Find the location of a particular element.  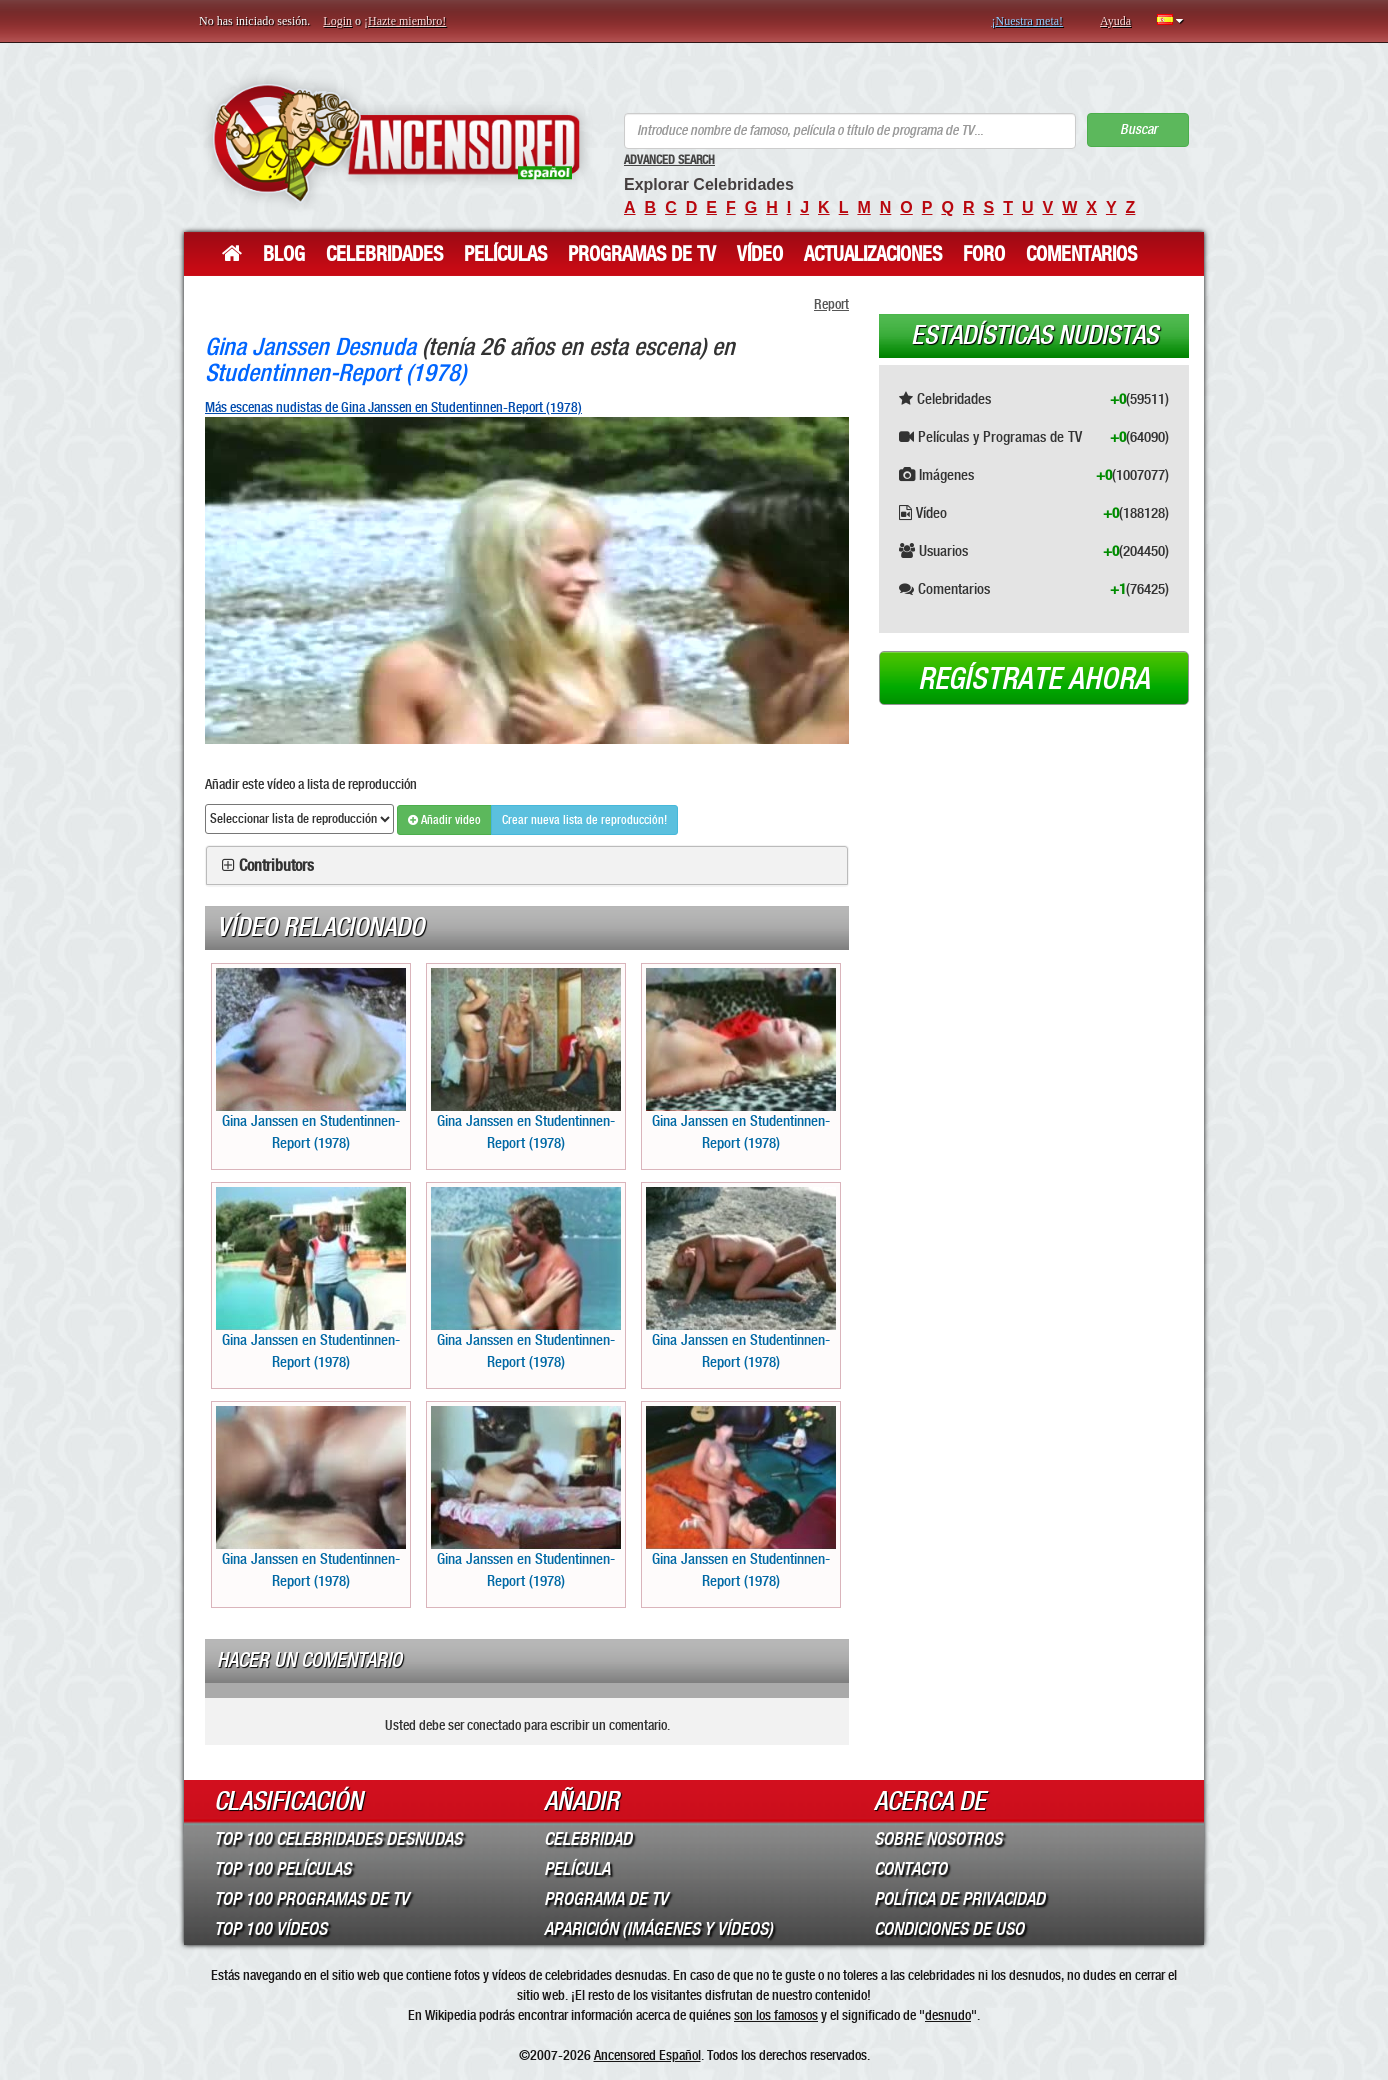

Top 100 Celebridades Desnudas is located at coordinates (338, 1839).